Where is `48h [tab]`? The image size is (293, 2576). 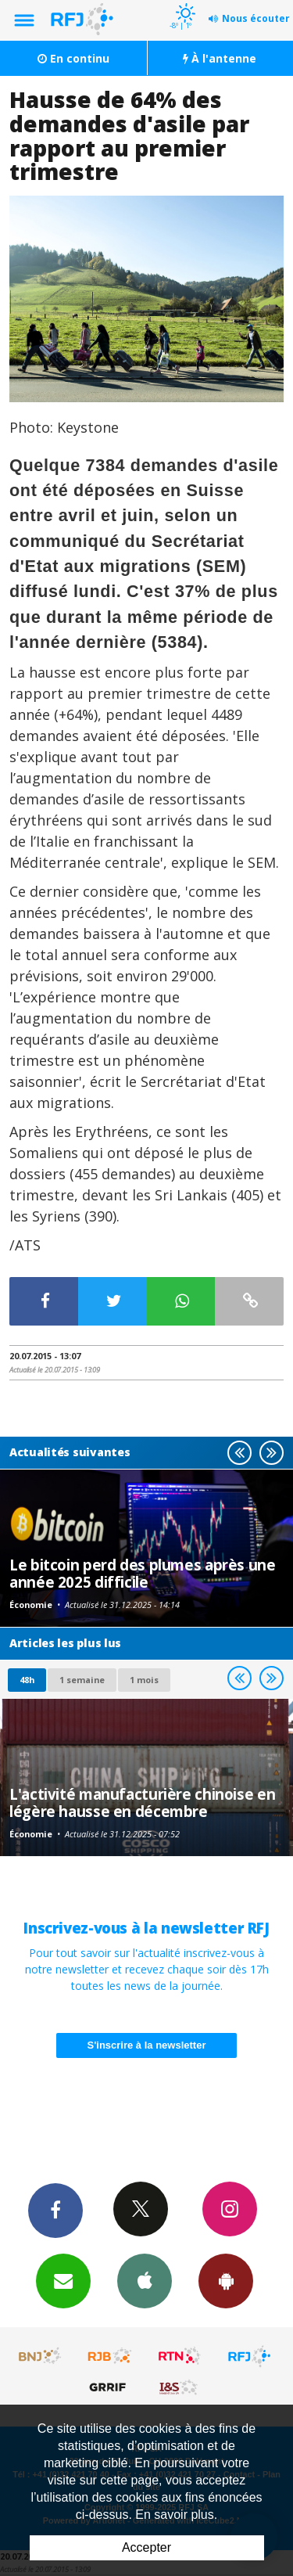 48h [tab] is located at coordinates (27, 1680).